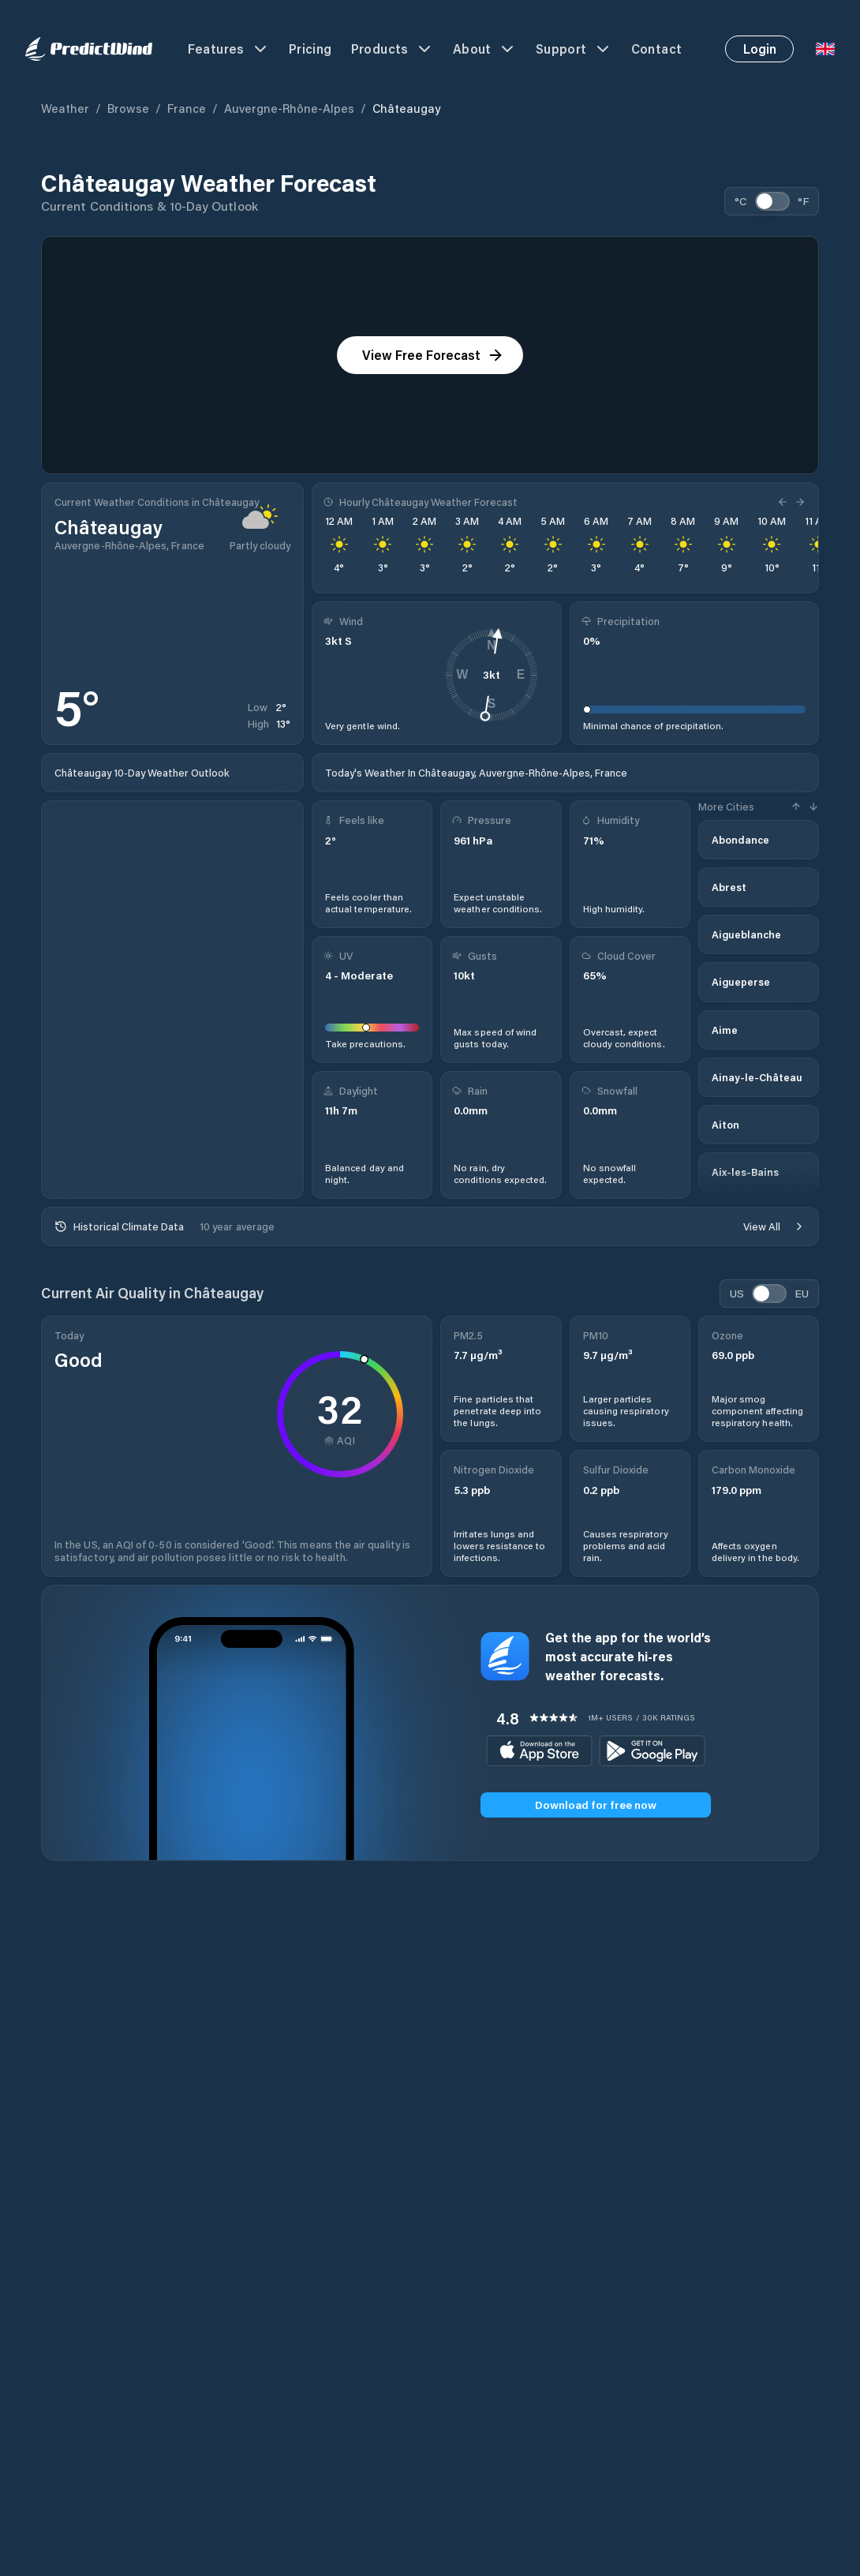 The height and width of the screenshot is (2576, 860). I want to click on France, so click(186, 108).